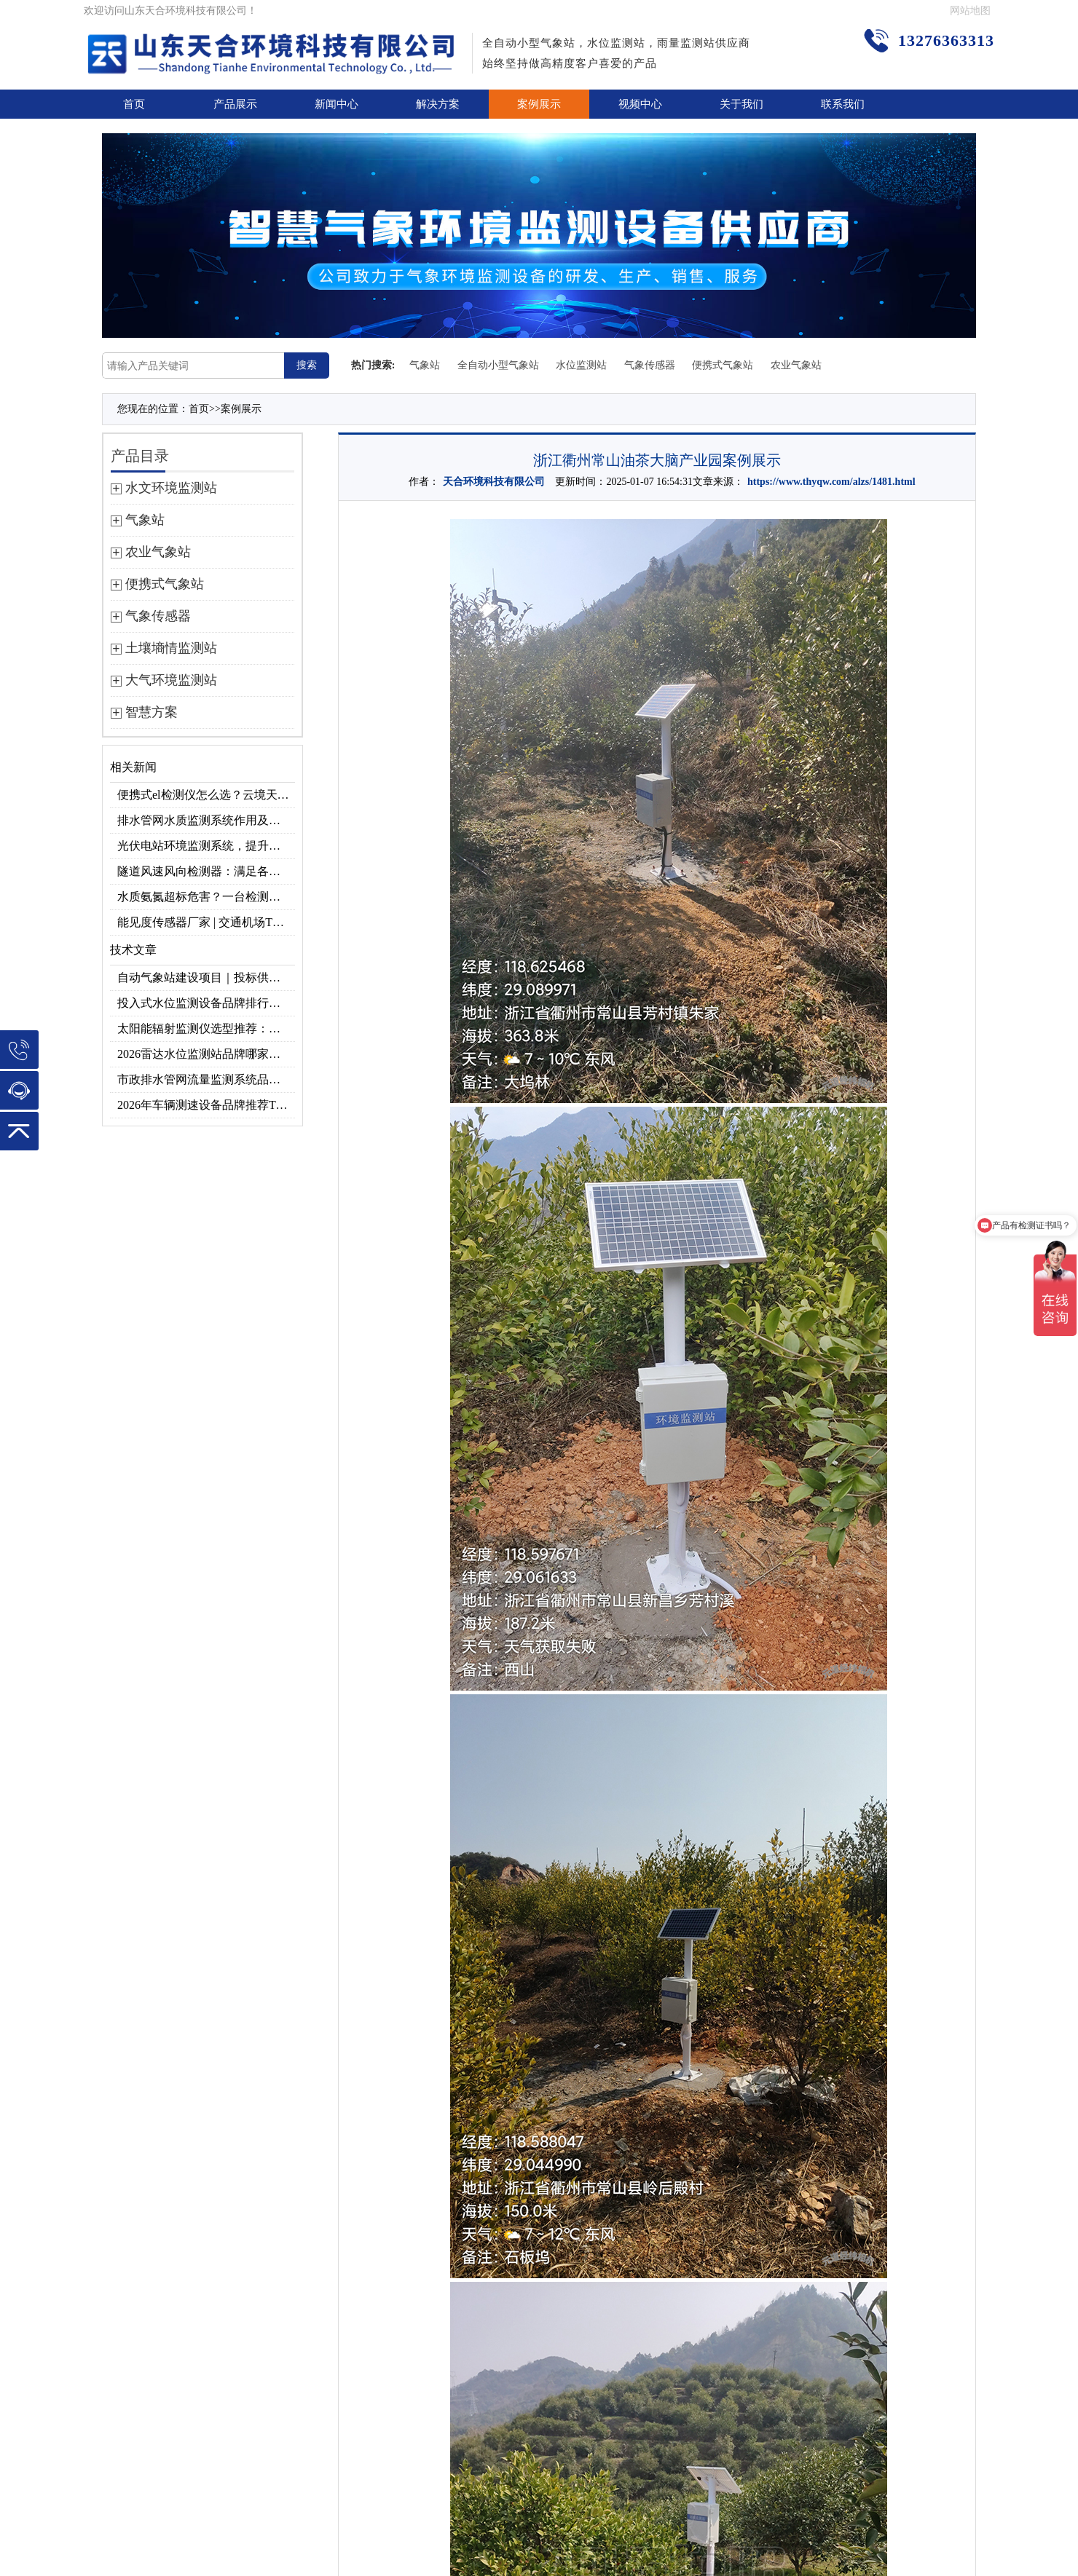 Image resolution: width=1078 pixels, height=2576 pixels. What do you see at coordinates (494, 481) in the screenshot?
I see `天合环境科技有限公司` at bounding box center [494, 481].